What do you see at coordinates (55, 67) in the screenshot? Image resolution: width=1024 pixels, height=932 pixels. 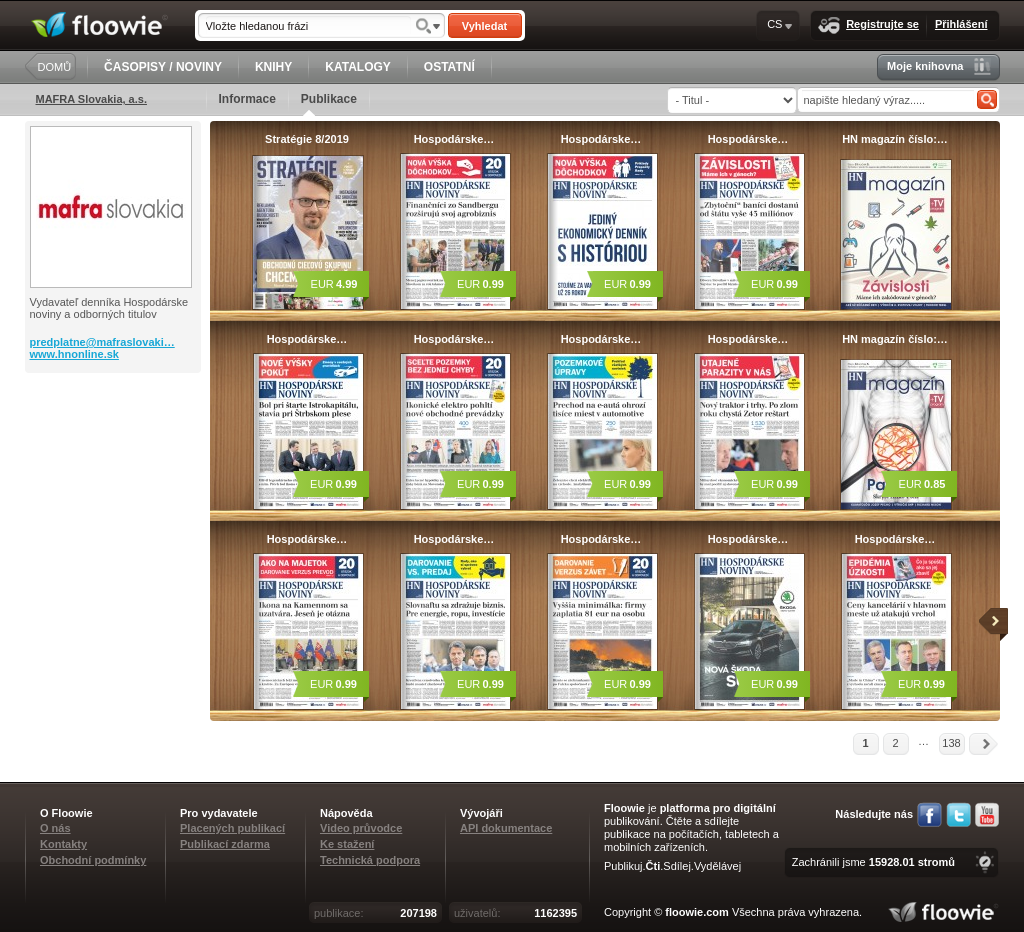 I see `DOMŮ` at bounding box center [55, 67].